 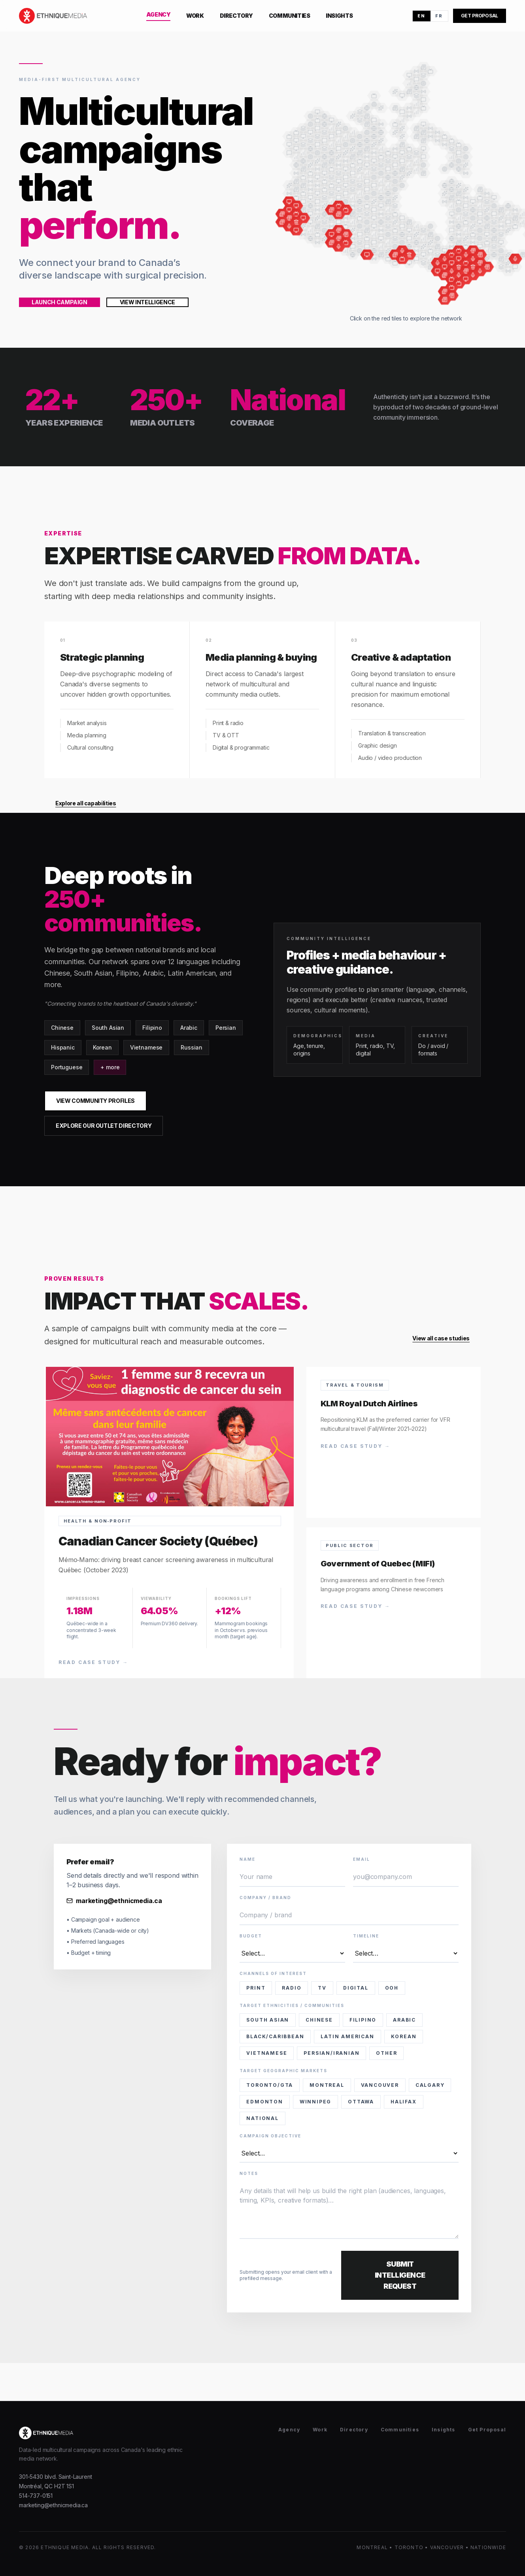 I want to click on Radio, so click(x=291, y=1988).